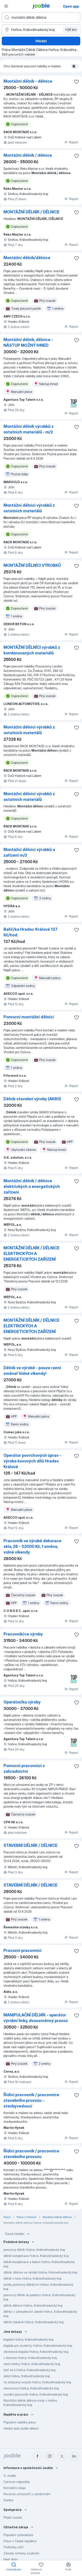 The width and height of the screenshot is (82, 2576). I want to click on Pracovník/ce výroby, so click(23, 1634).